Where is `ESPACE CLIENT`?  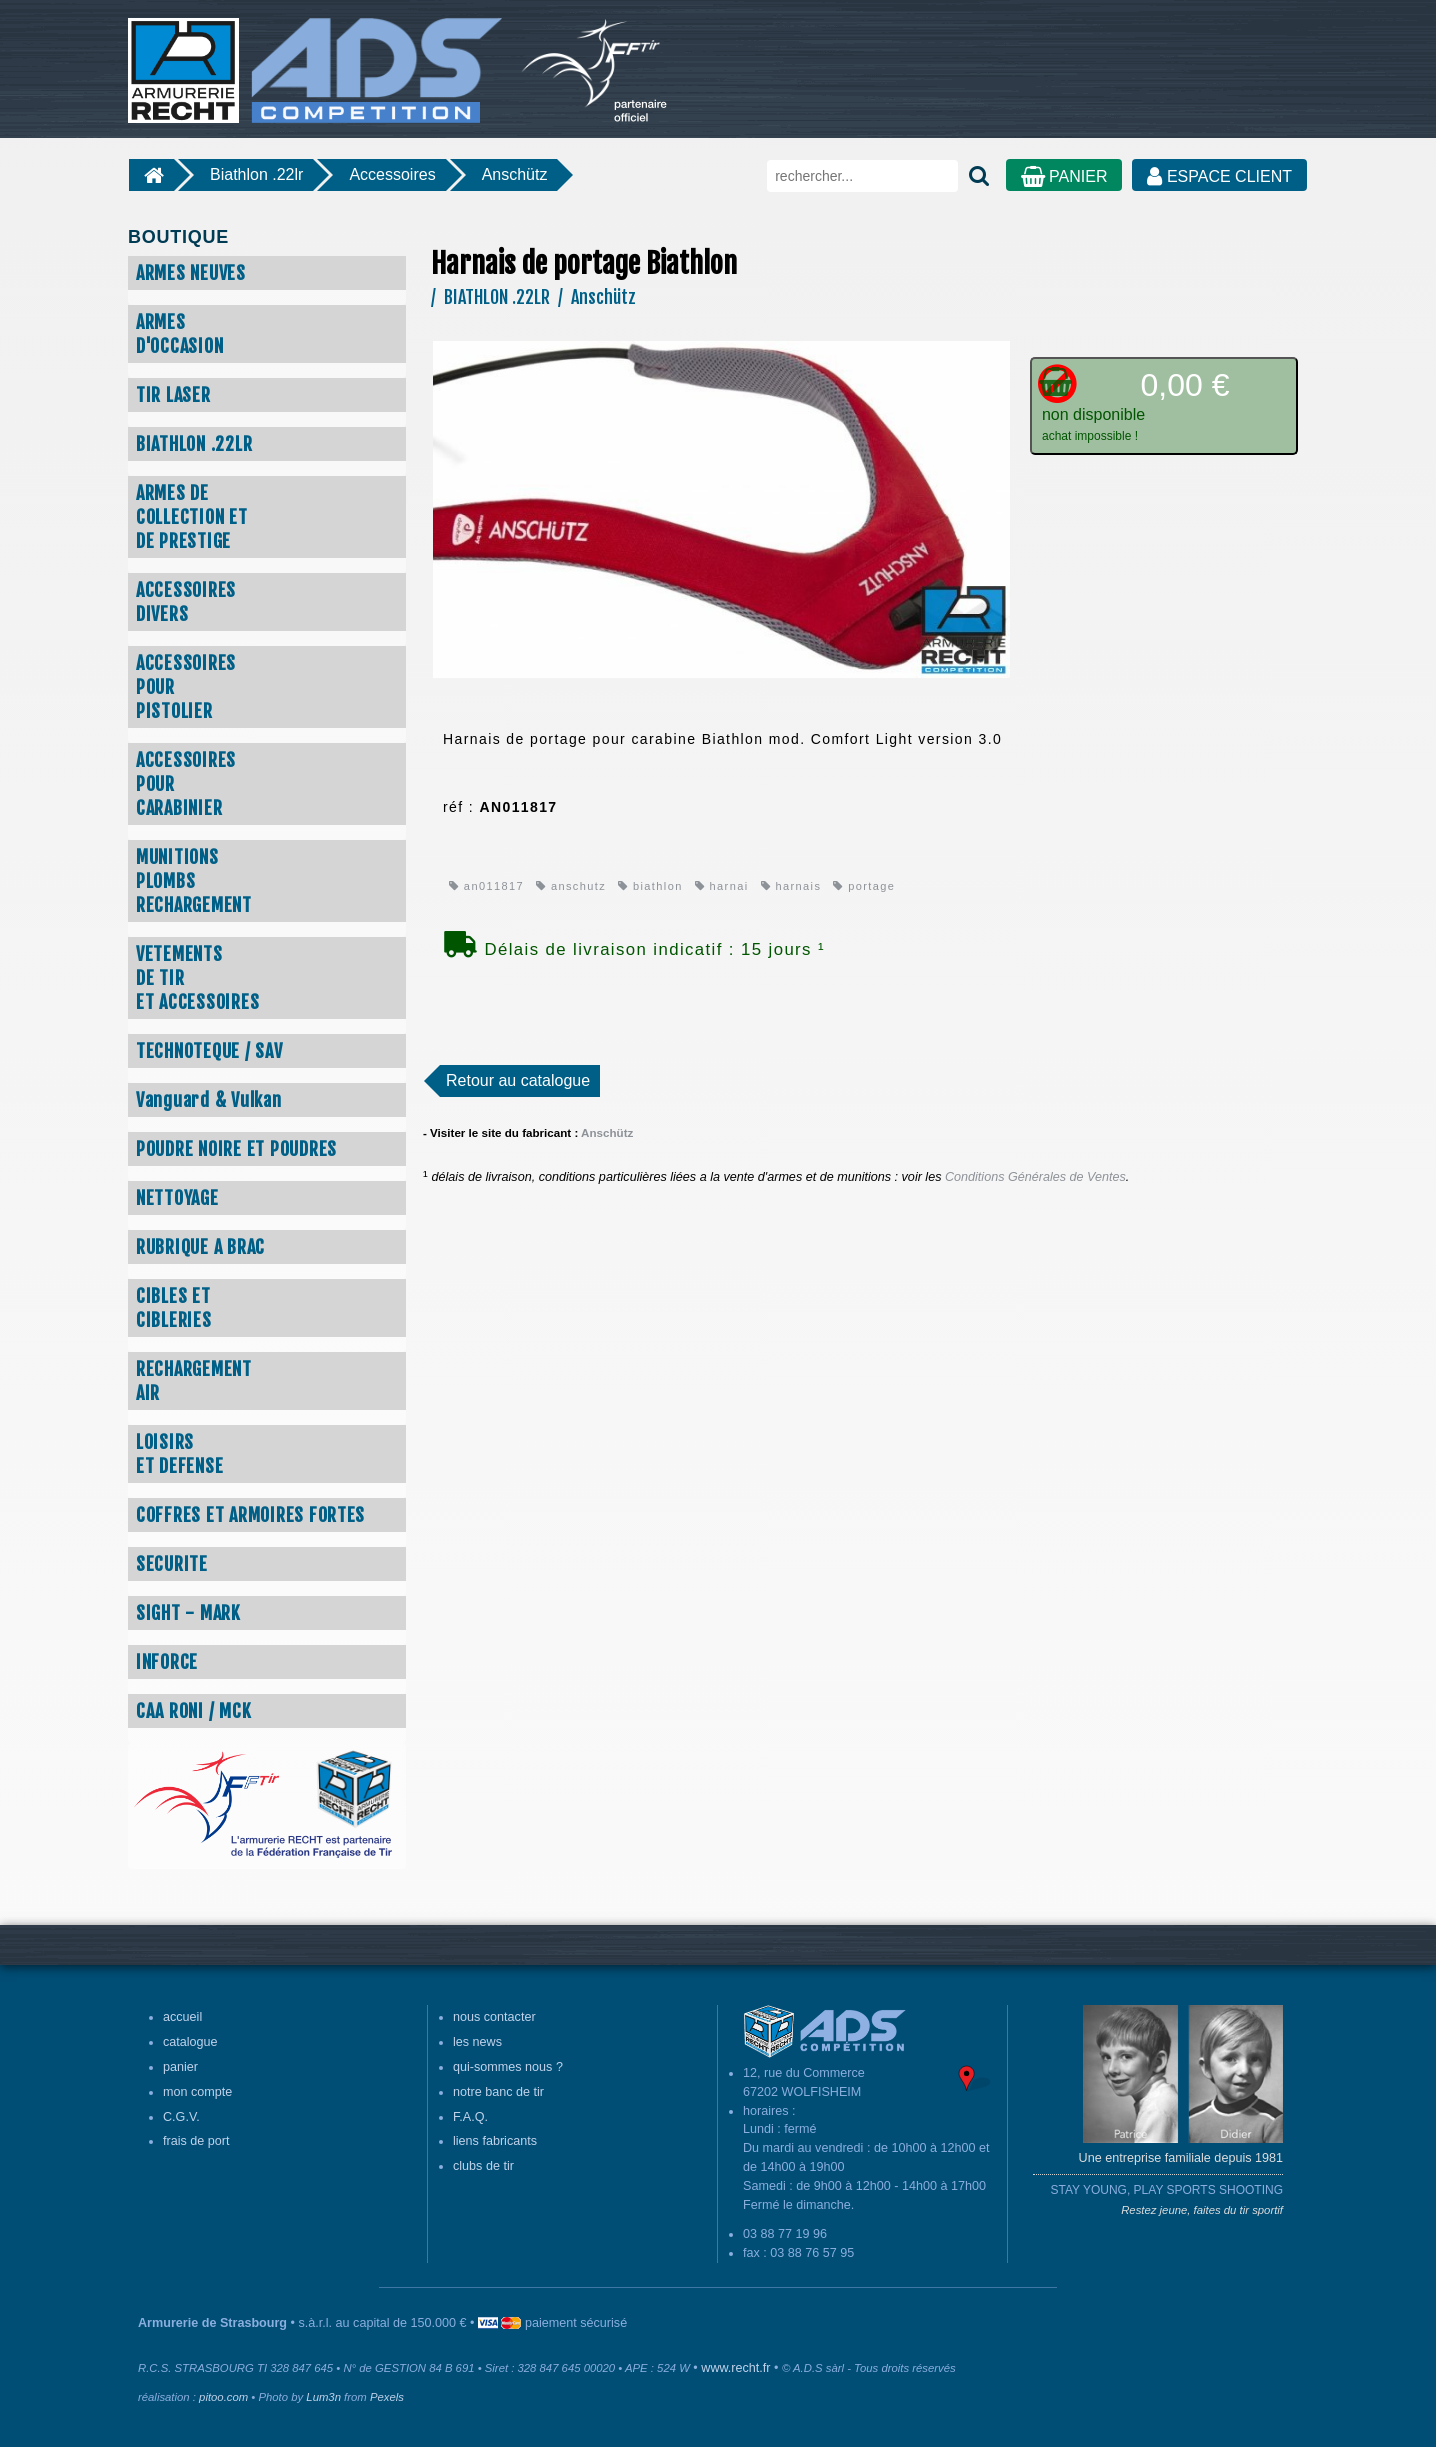
ESPACE CLIENT is located at coordinates (1219, 176).